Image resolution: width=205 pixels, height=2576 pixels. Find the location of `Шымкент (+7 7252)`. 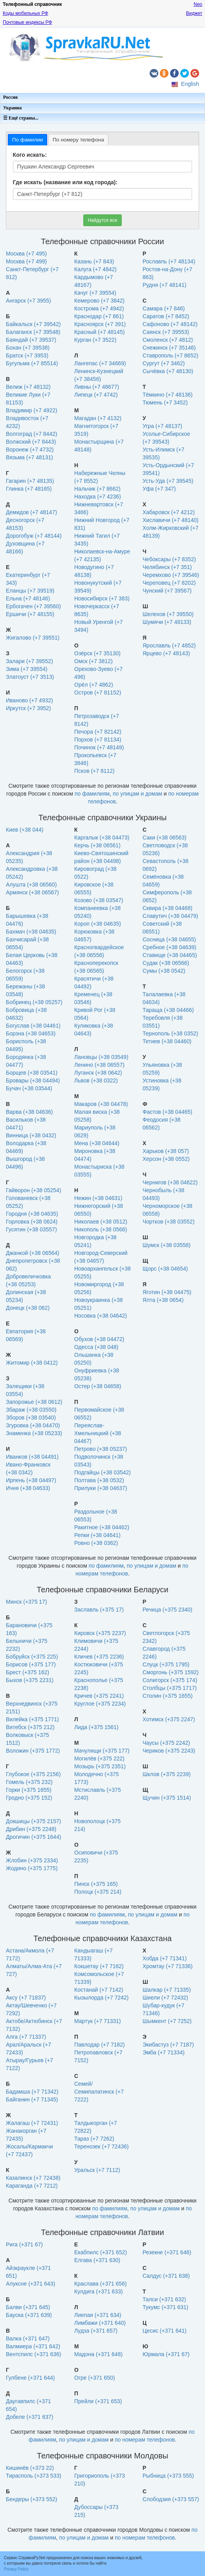

Шымкент (+7 7252) is located at coordinates (167, 2021).